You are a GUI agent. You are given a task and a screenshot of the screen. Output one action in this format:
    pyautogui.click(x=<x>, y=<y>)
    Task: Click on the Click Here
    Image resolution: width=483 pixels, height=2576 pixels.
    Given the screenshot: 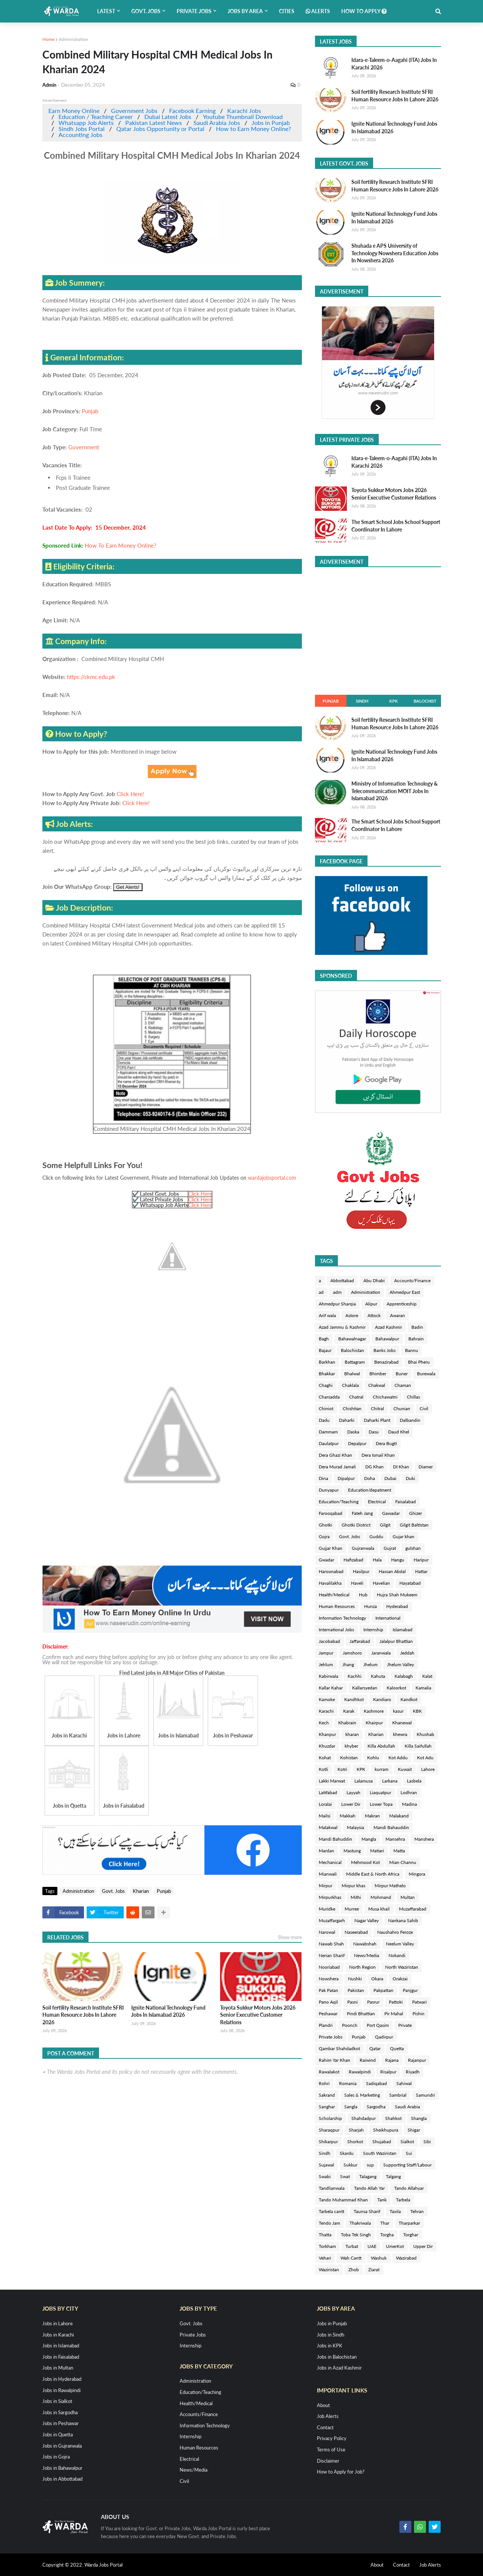 What is the action you would take?
    pyautogui.click(x=200, y=1194)
    